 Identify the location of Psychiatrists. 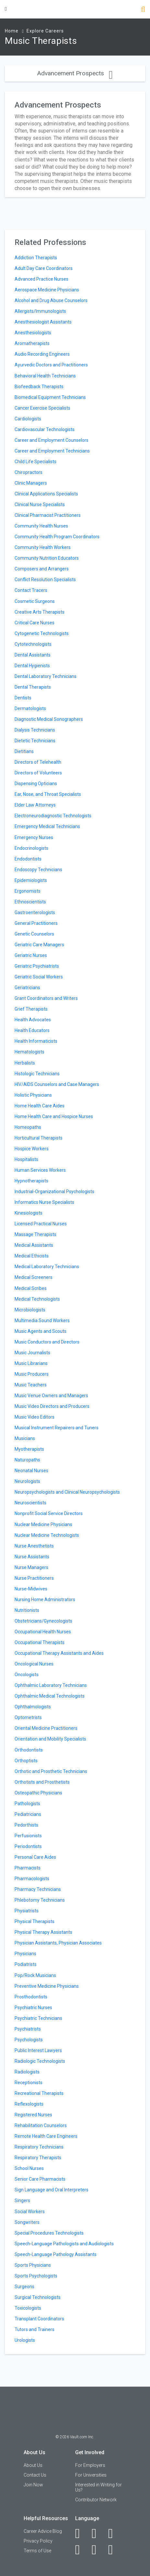
(28, 2029).